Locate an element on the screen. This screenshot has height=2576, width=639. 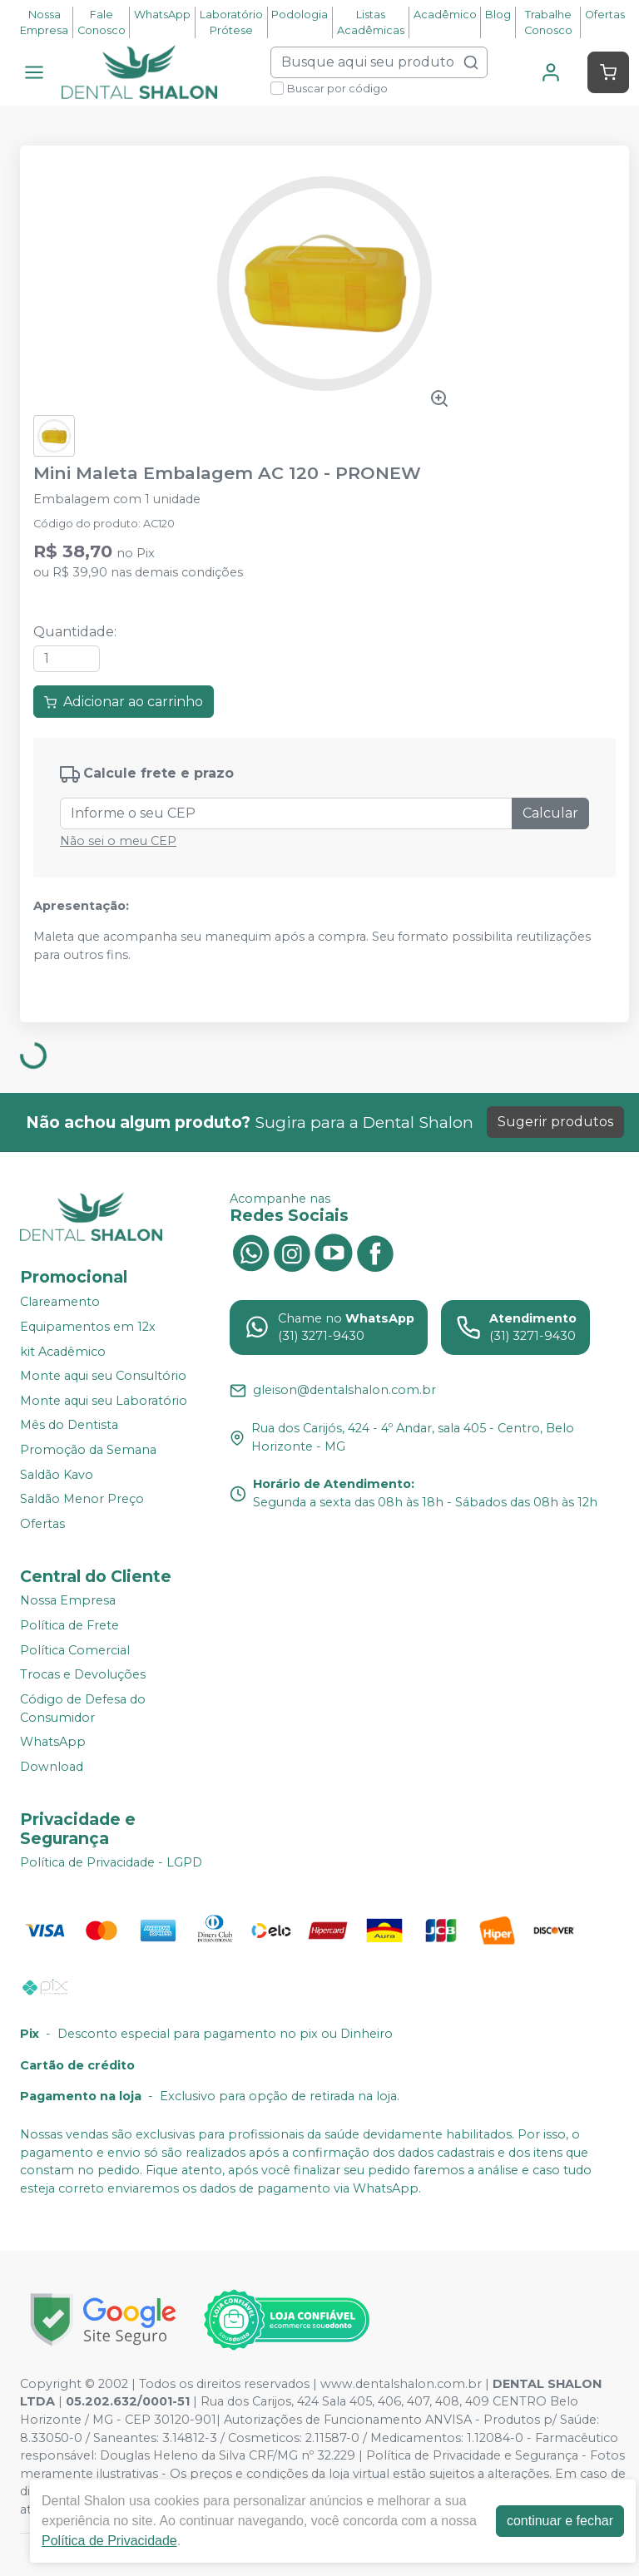
Código de Defesa do Consumidor is located at coordinates (83, 1708).